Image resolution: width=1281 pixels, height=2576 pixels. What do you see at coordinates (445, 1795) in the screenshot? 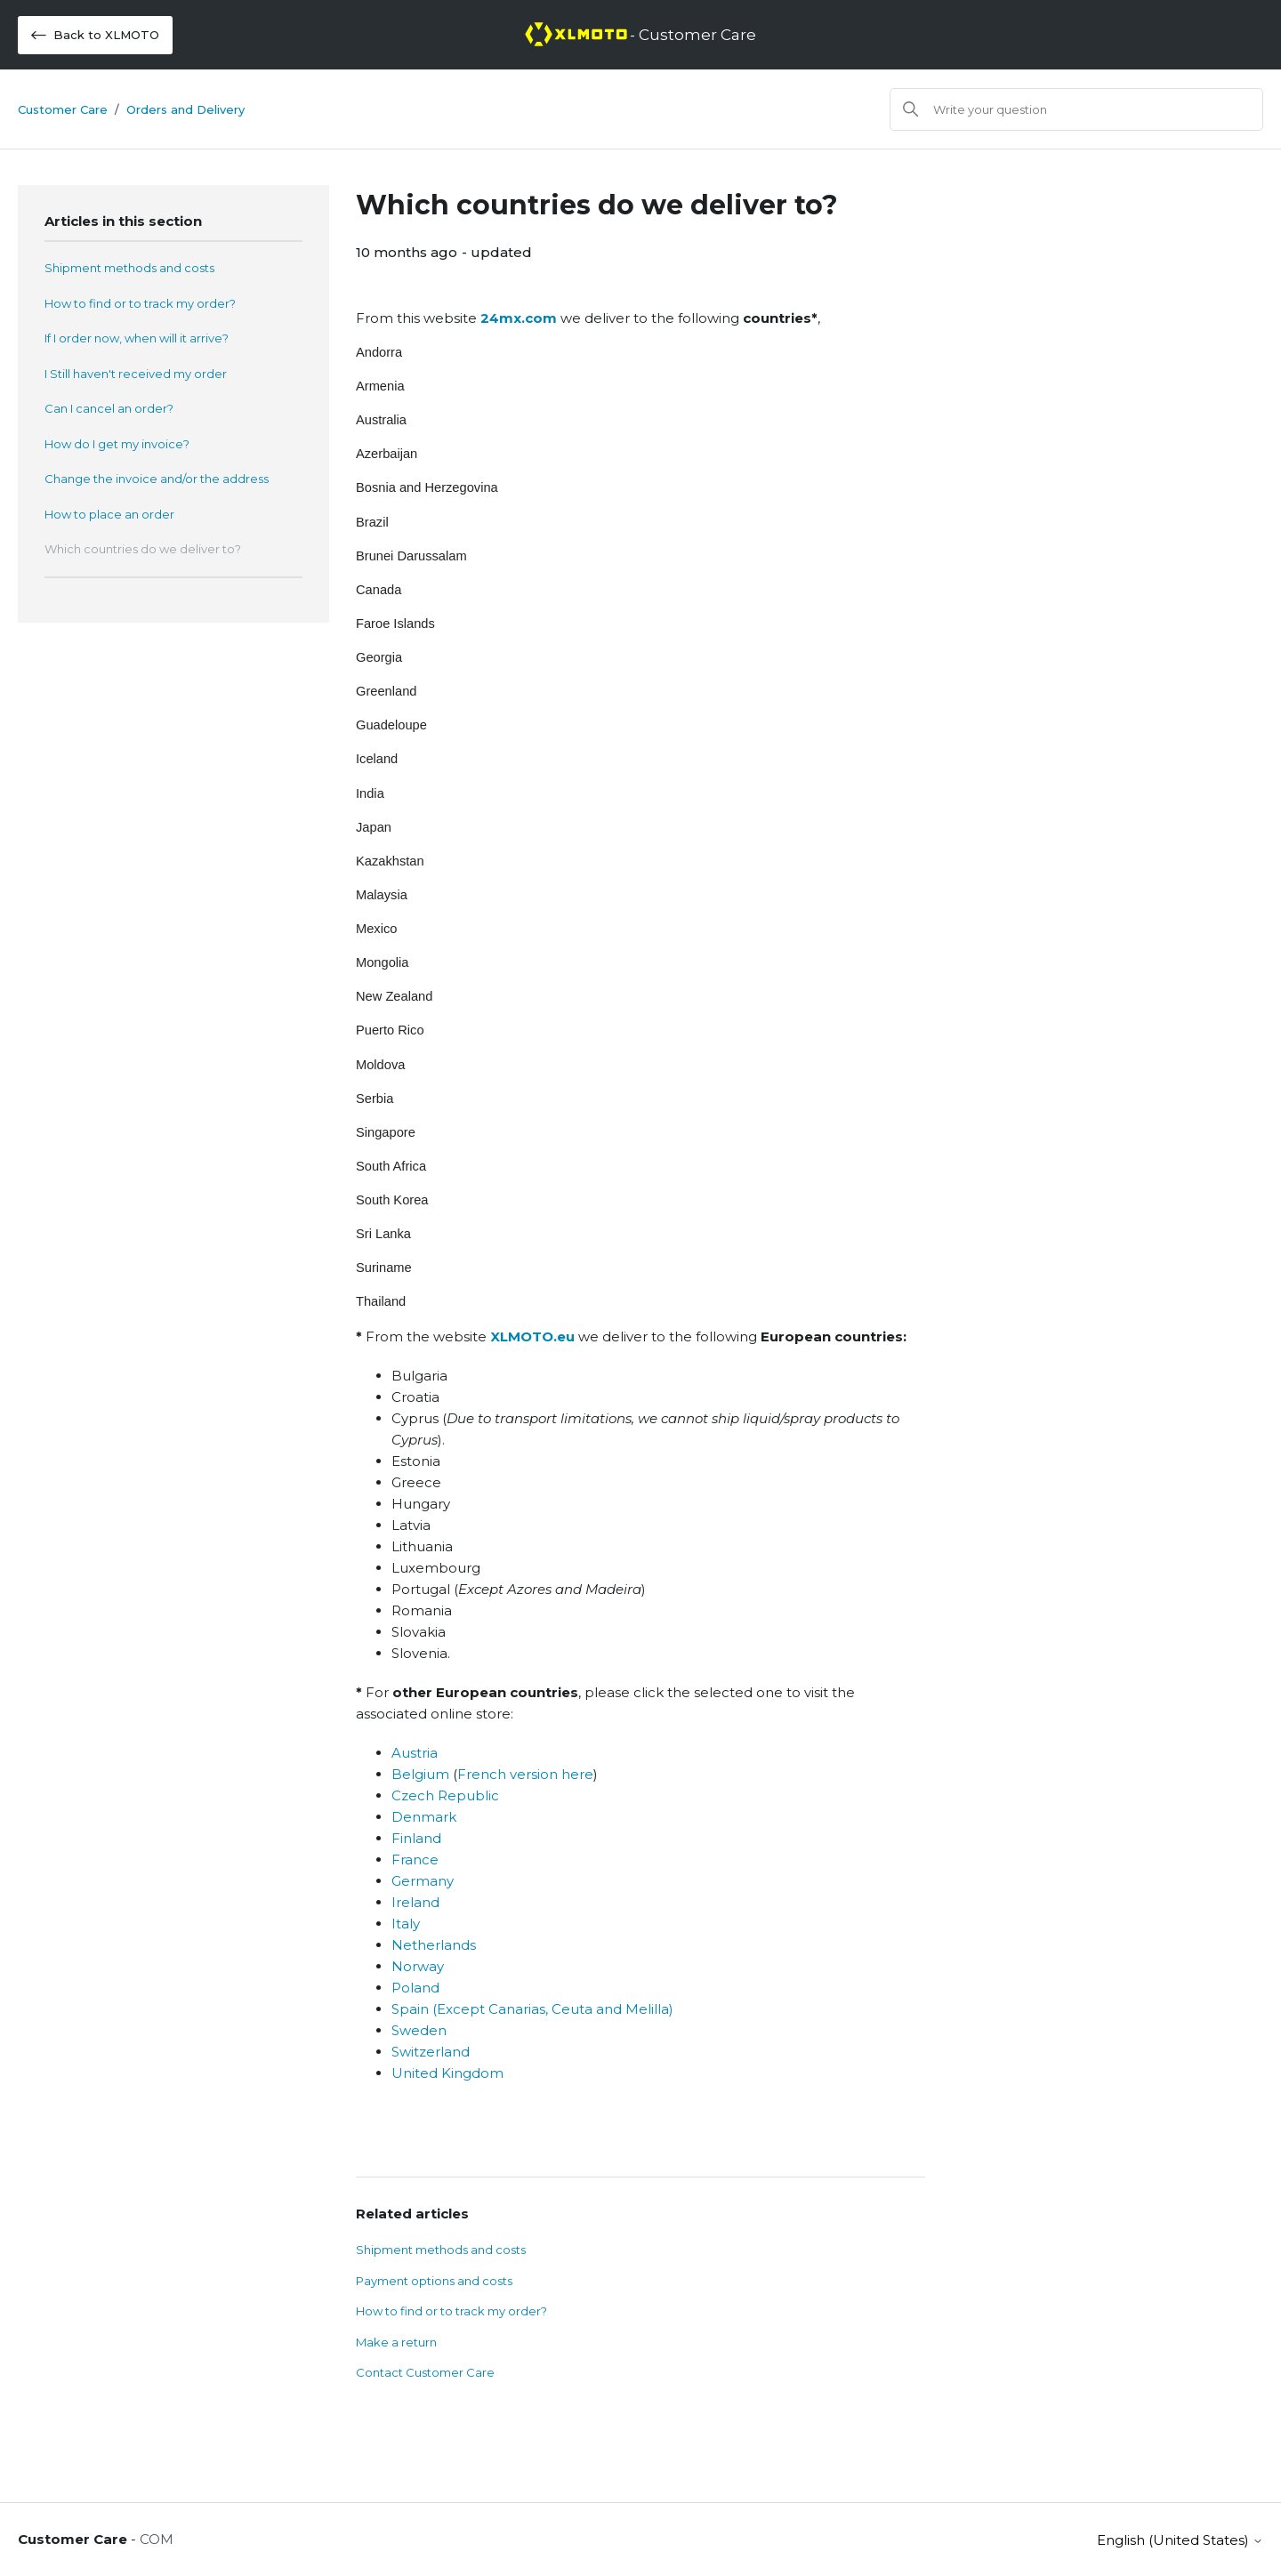
I see `Czech Republic` at bounding box center [445, 1795].